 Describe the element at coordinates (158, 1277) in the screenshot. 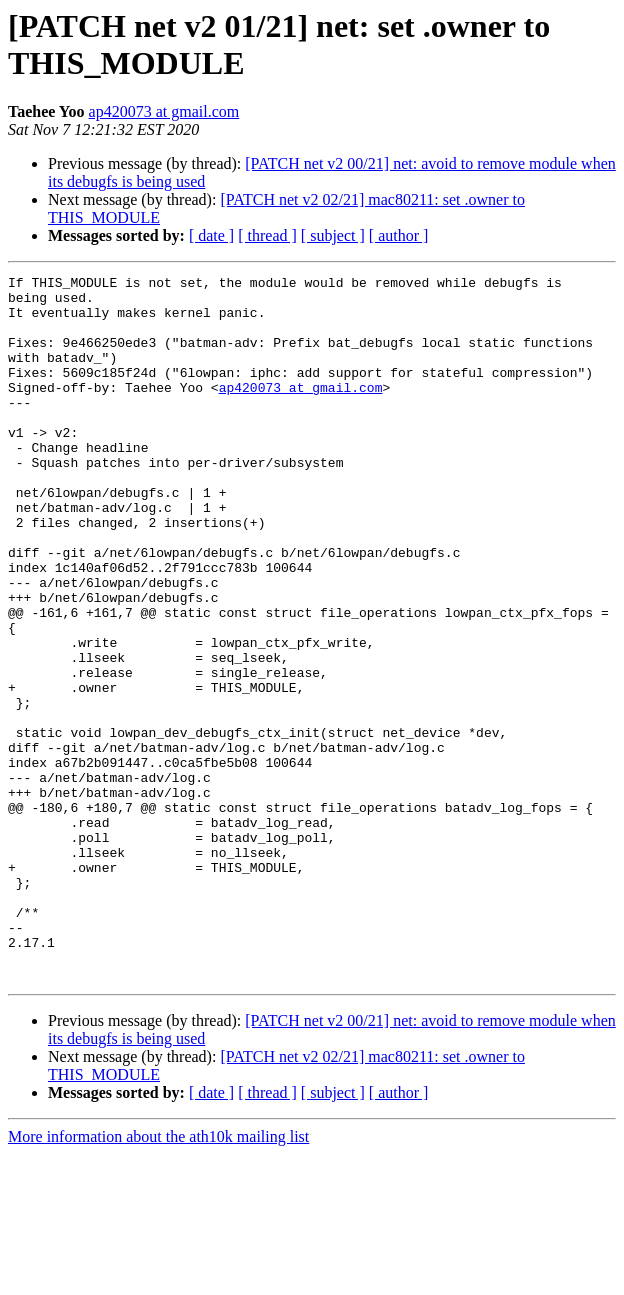

I see `More information about the ath10k mailing list` at that location.